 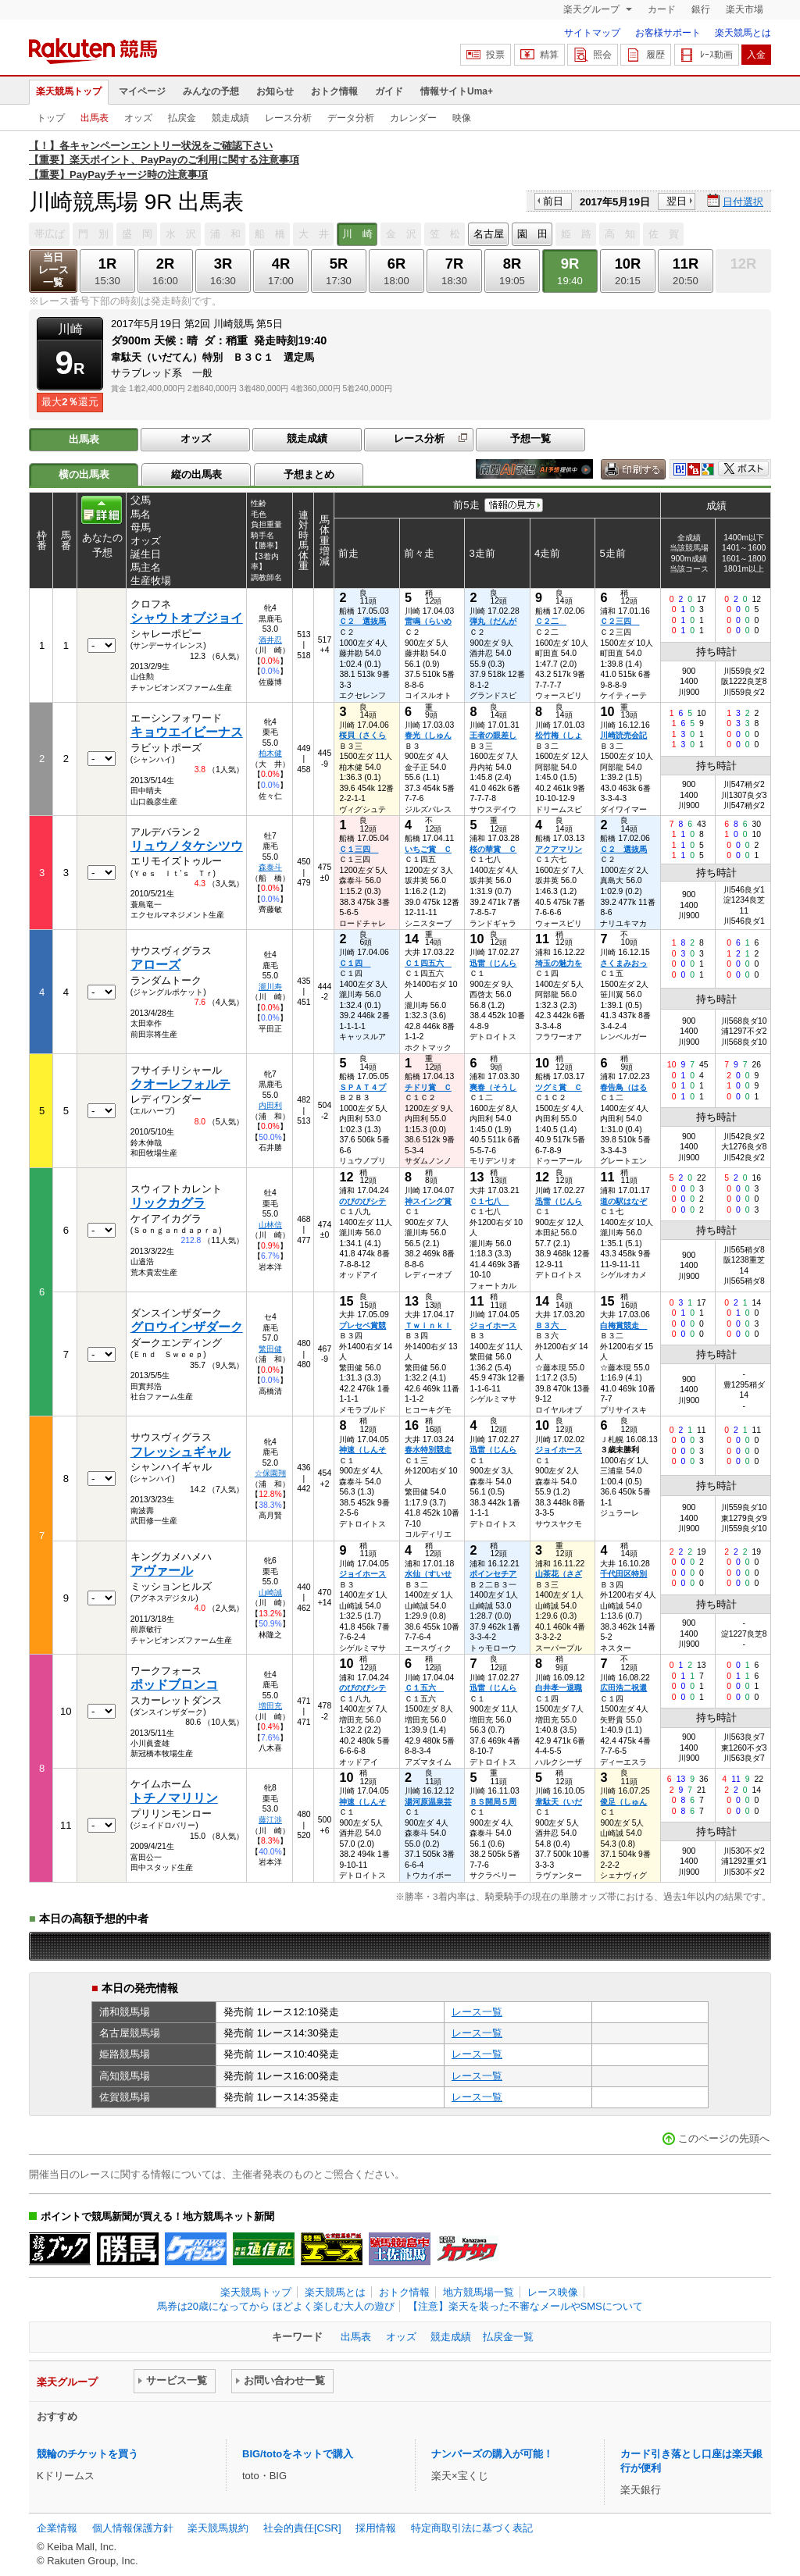 What do you see at coordinates (623, 1201) in the screenshot?
I see `道の駅はなぞ` at bounding box center [623, 1201].